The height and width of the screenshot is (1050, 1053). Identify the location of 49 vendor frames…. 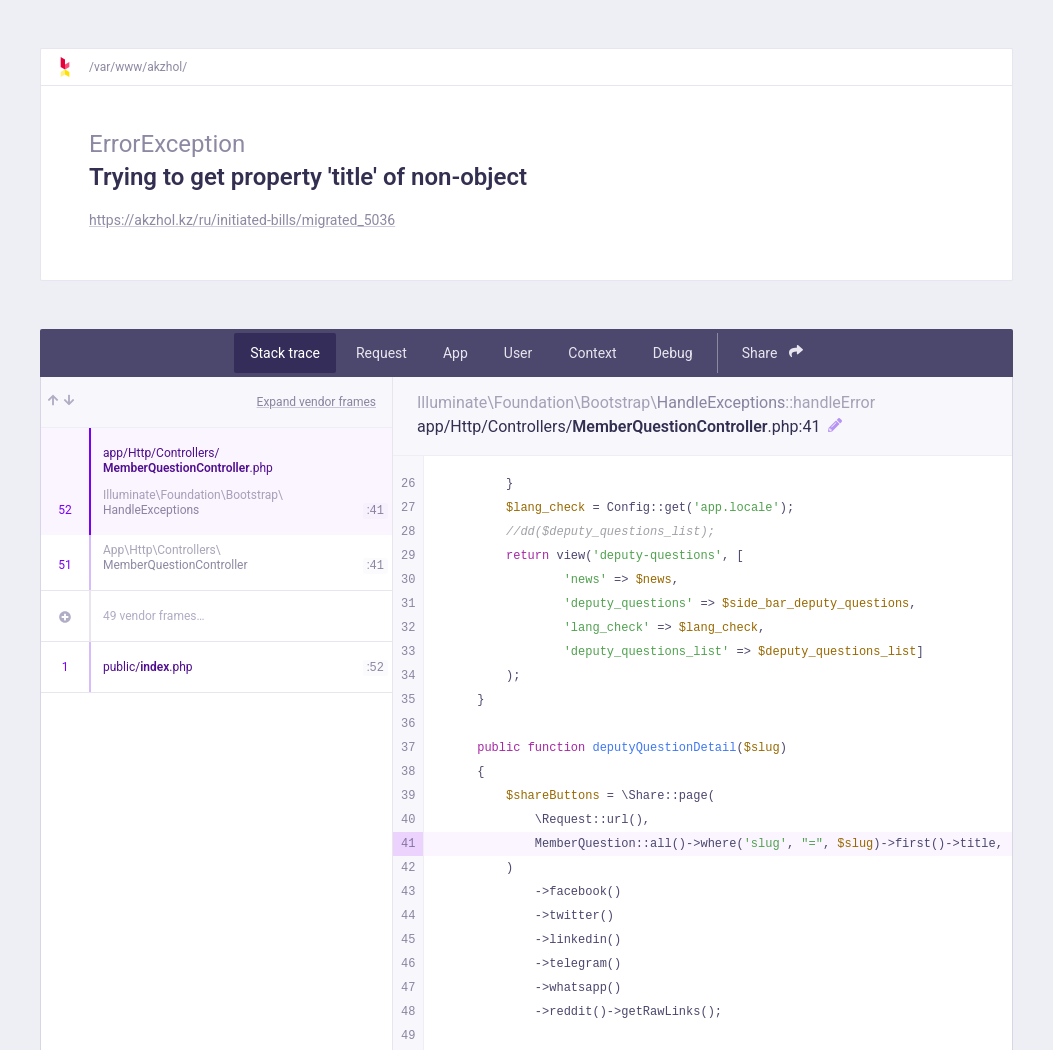
(153, 616).